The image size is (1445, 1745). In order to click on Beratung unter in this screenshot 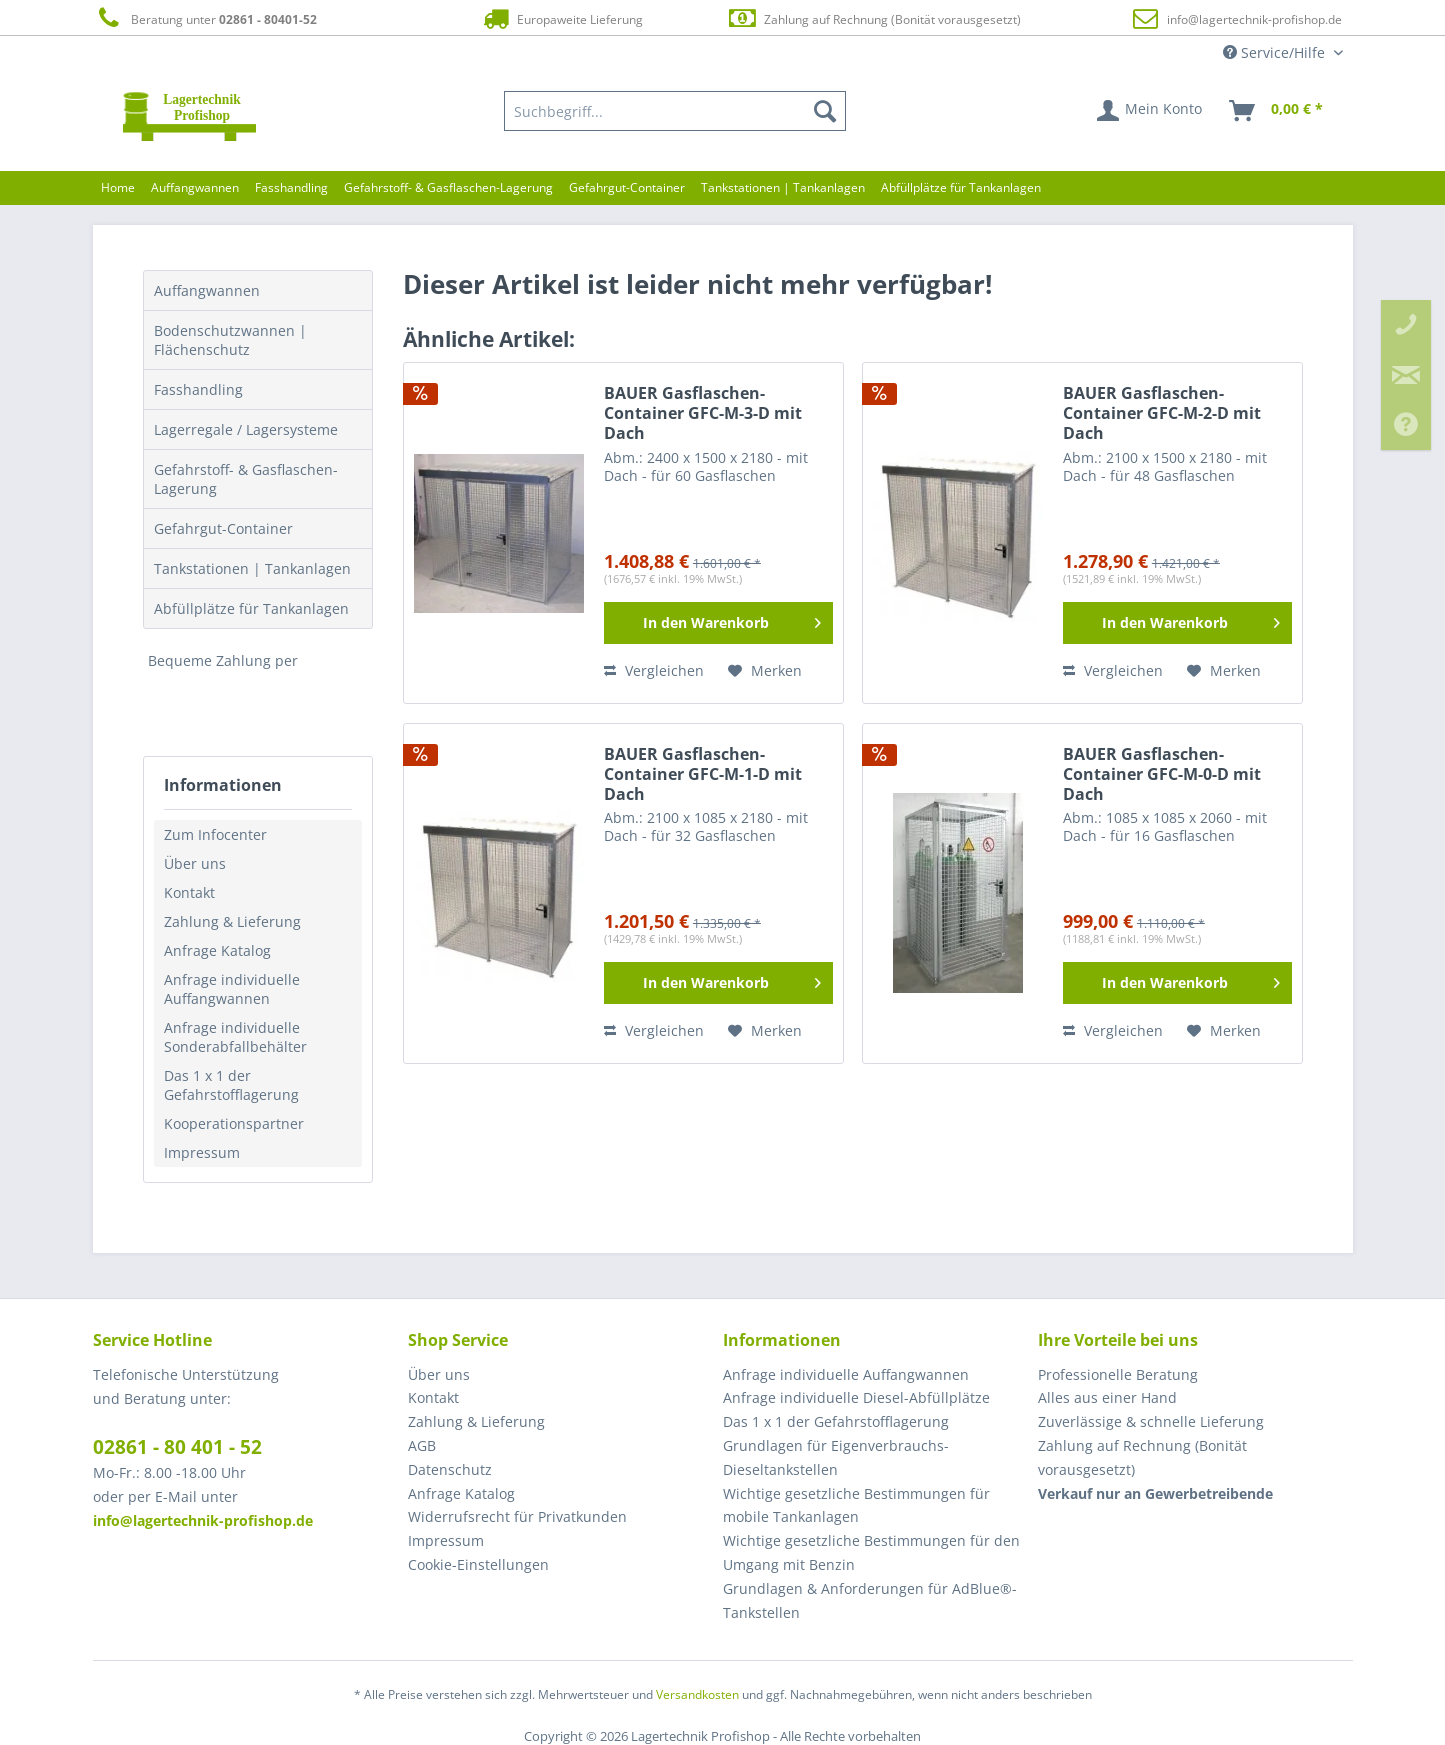, I will do `click(205, 18)`.